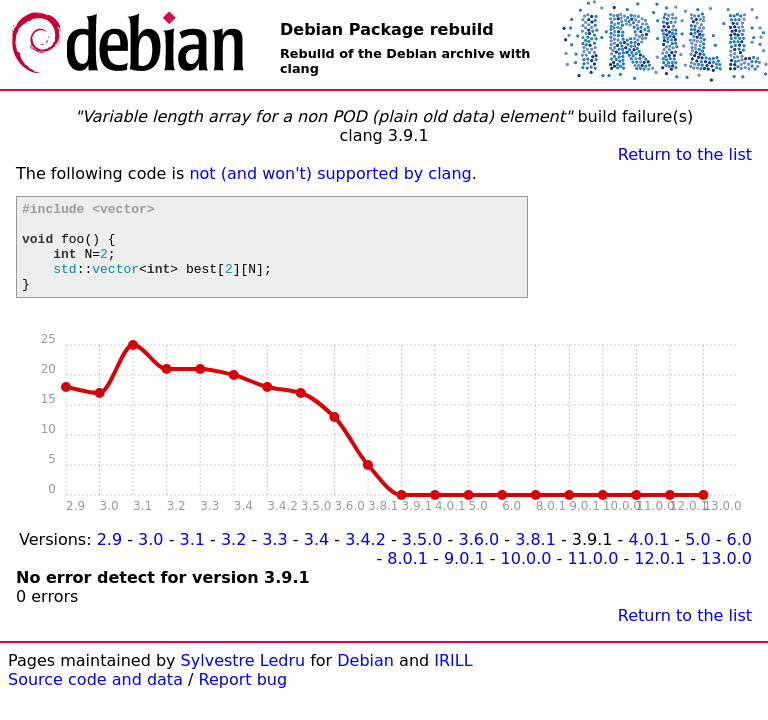 This screenshot has height=720, width=768. What do you see at coordinates (332, 173) in the screenshot?
I see `not (and won't) supported by clang.` at bounding box center [332, 173].